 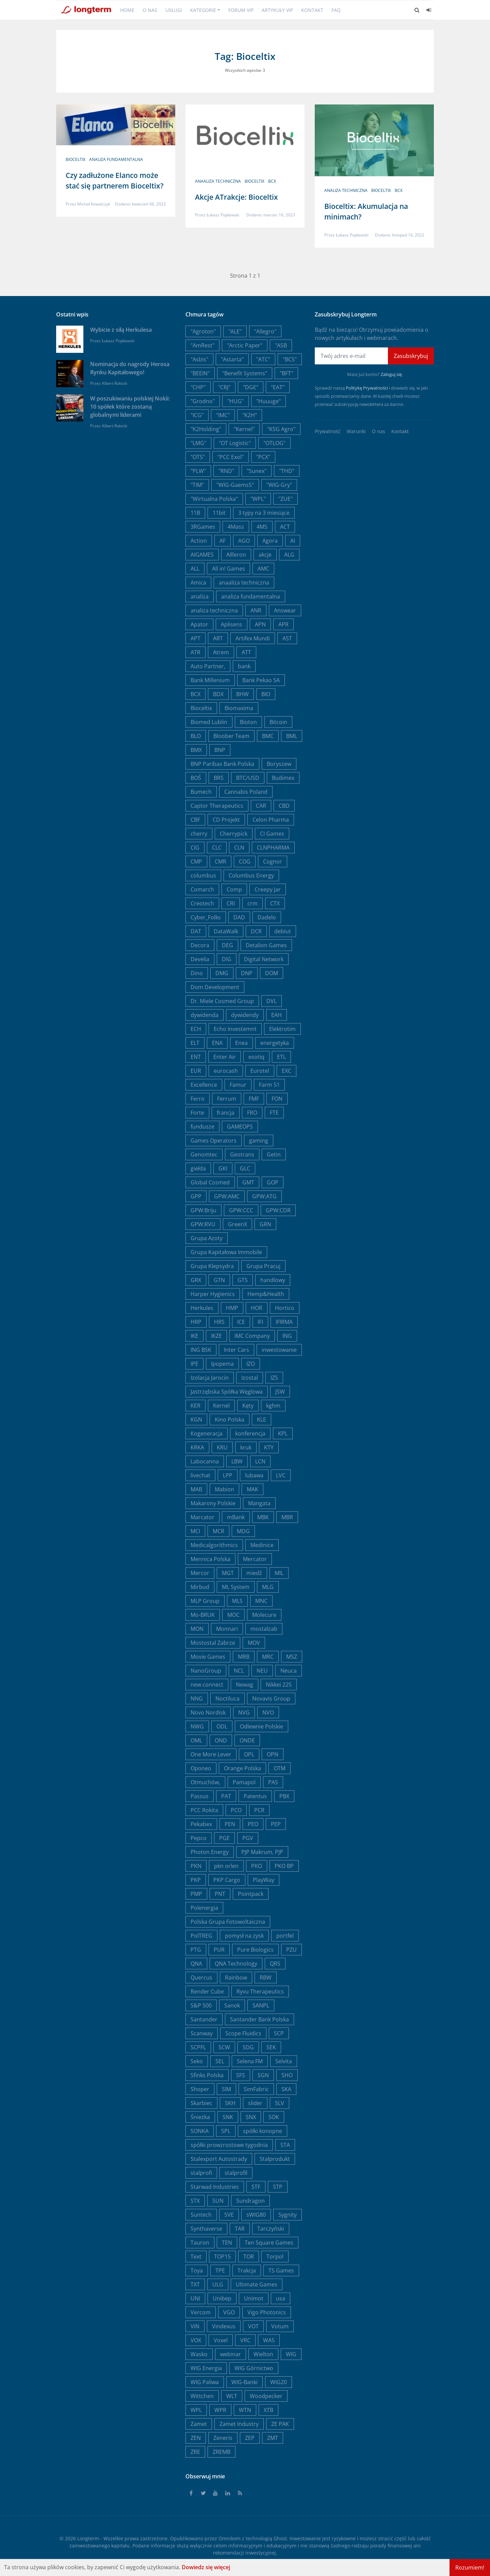 What do you see at coordinates (195, 819) in the screenshot?
I see `CBF` at bounding box center [195, 819].